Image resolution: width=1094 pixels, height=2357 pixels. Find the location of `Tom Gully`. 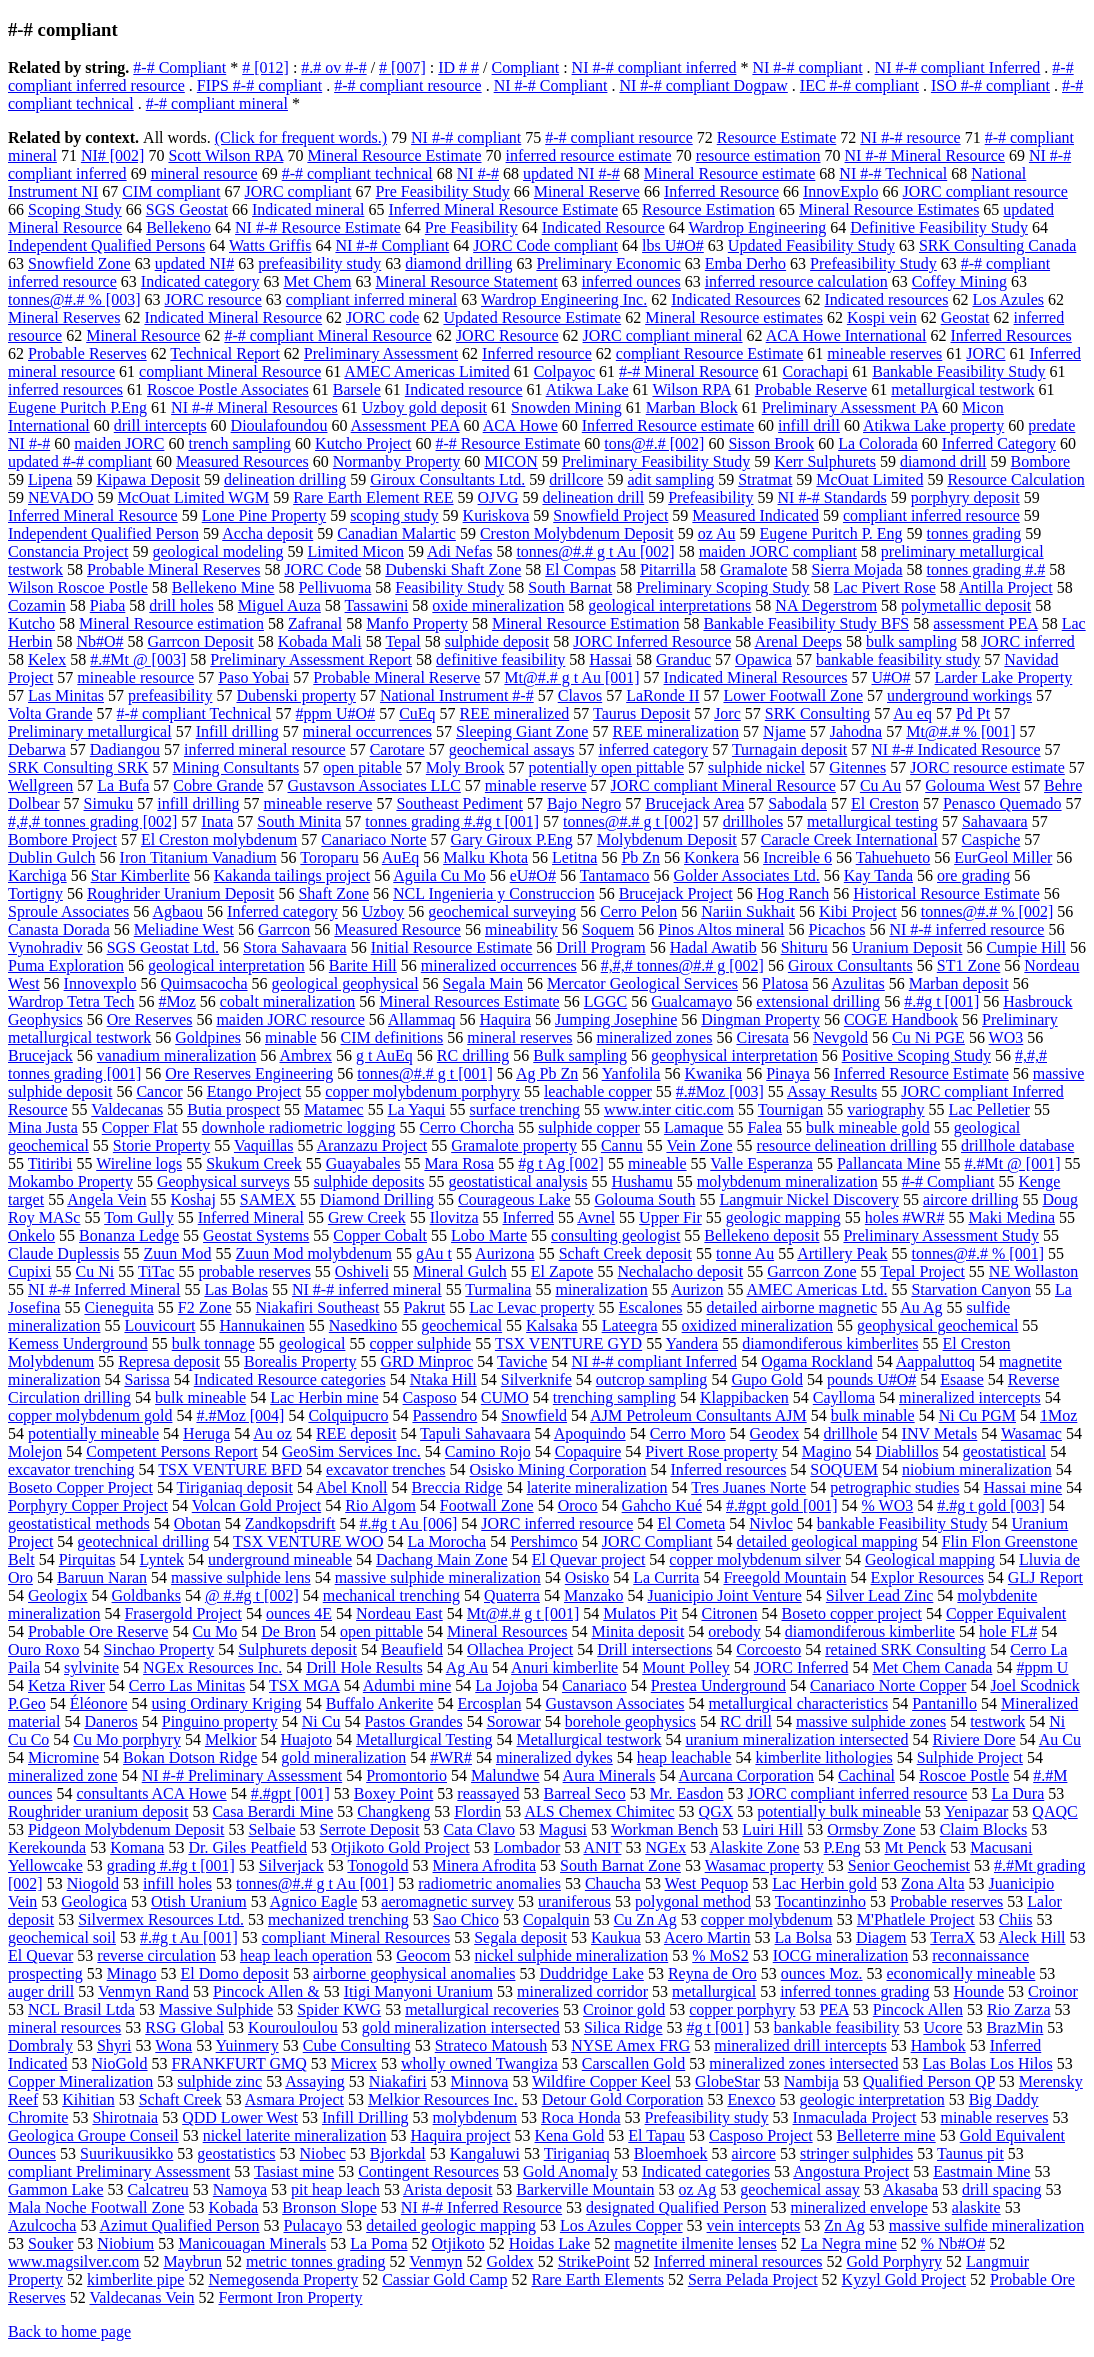

Tom Gully is located at coordinates (139, 1217).